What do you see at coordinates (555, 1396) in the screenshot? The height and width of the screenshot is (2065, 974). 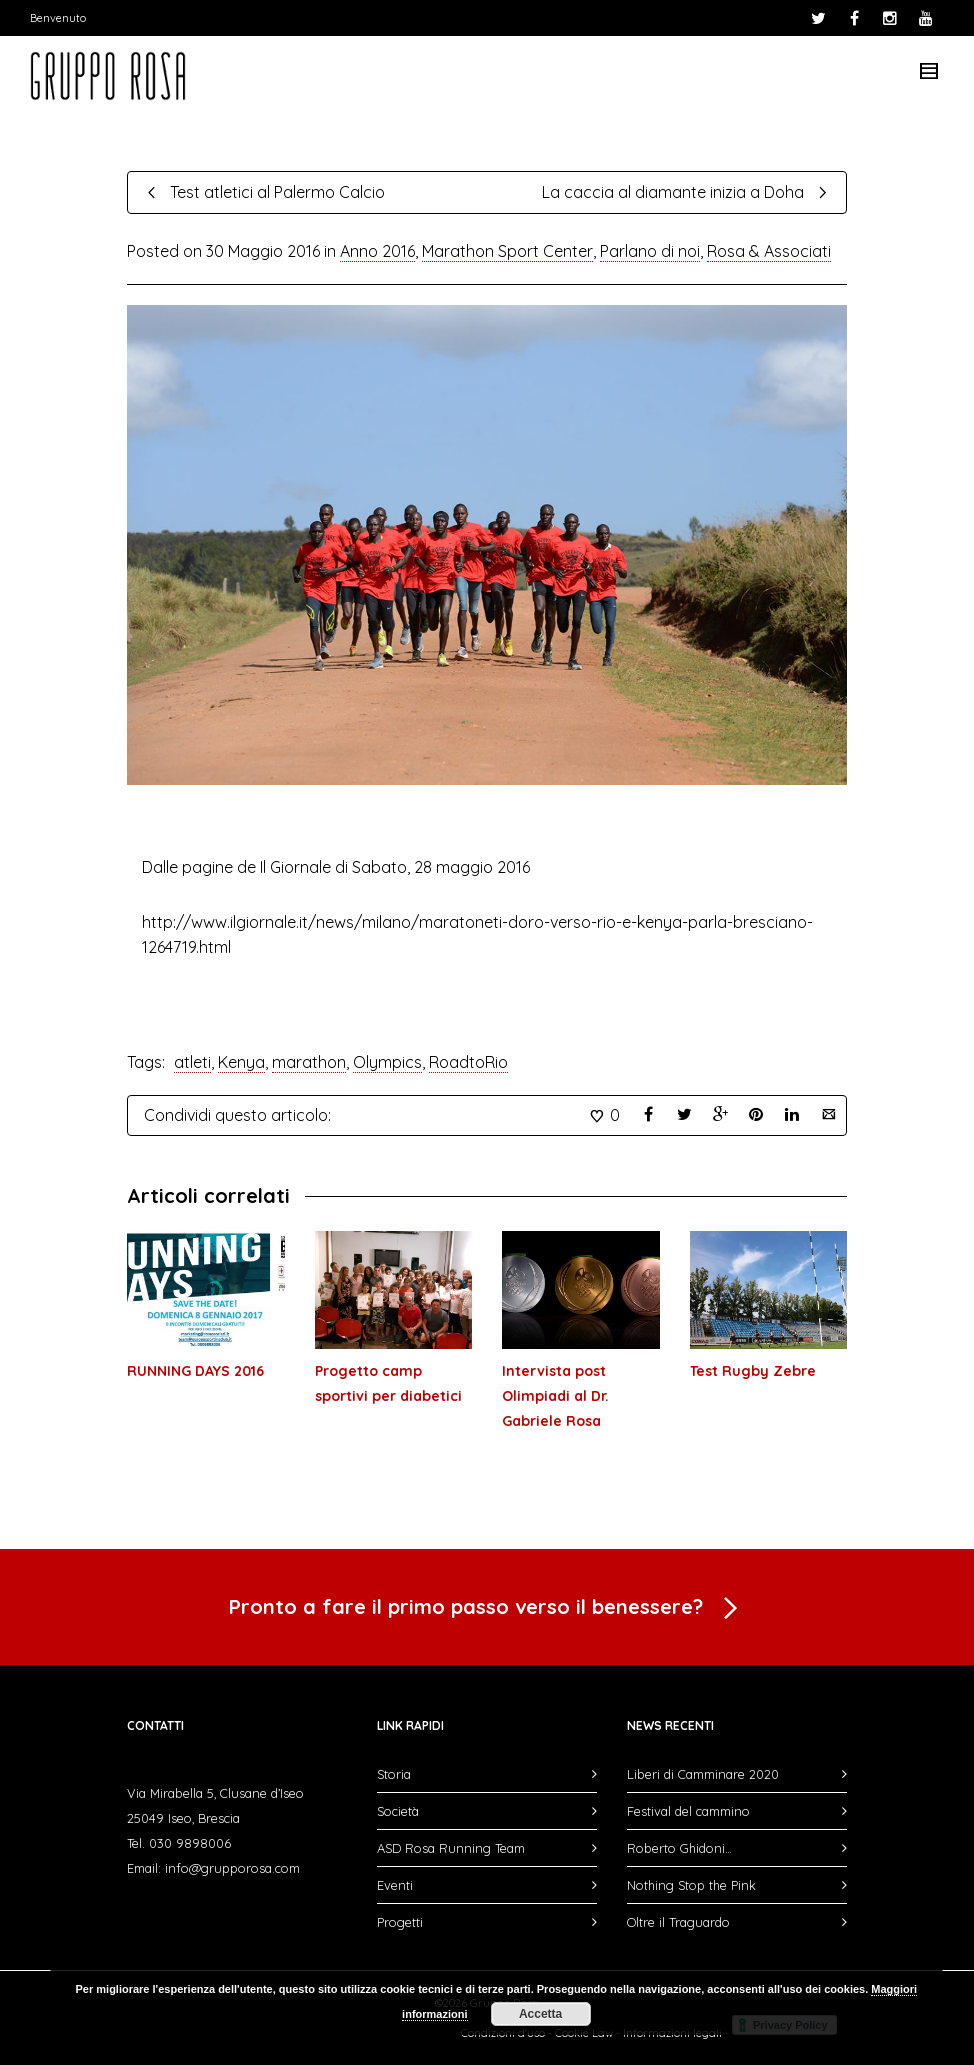 I see `Intervista post Olimpiadi al Dr. Gabriele Rosa` at bounding box center [555, 1396].